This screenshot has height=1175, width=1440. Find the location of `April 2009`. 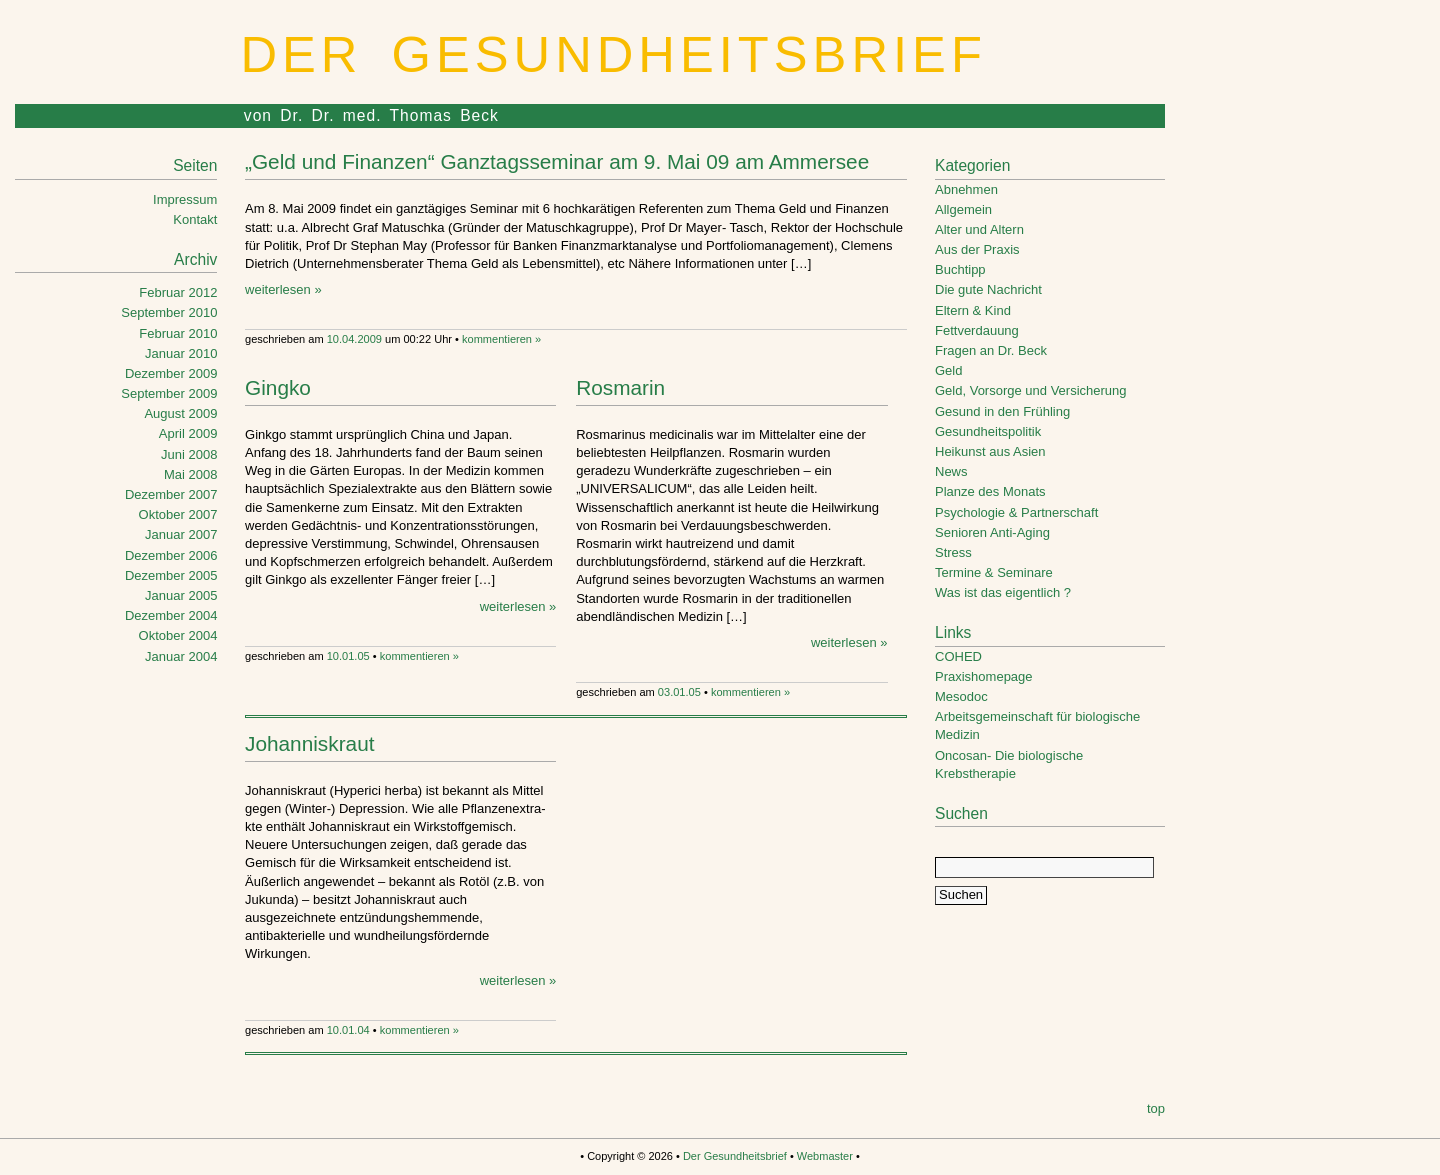

April 2009 is located at coordinates (188, 433).